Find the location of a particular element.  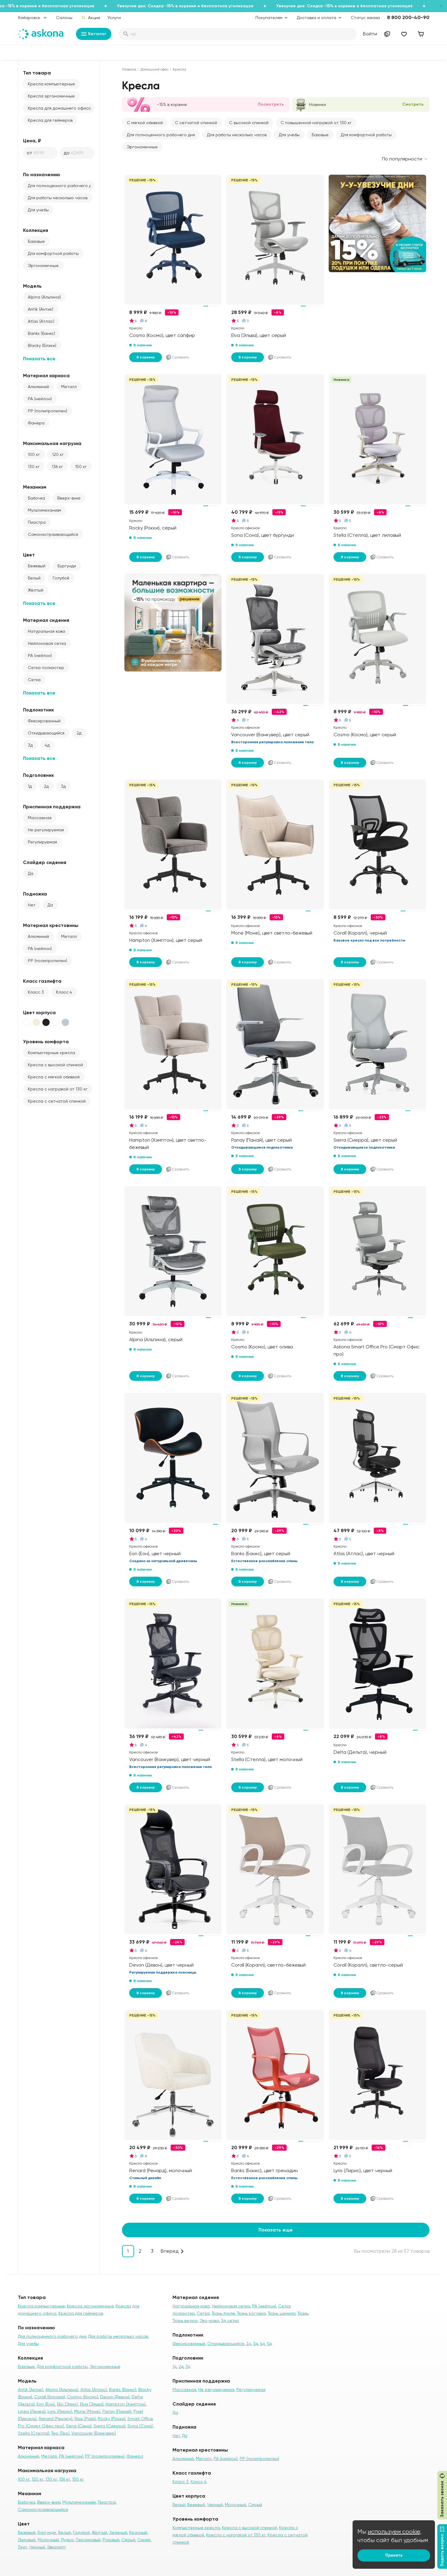

Rocky (Рокки) is located at coordinates (111, 2418).